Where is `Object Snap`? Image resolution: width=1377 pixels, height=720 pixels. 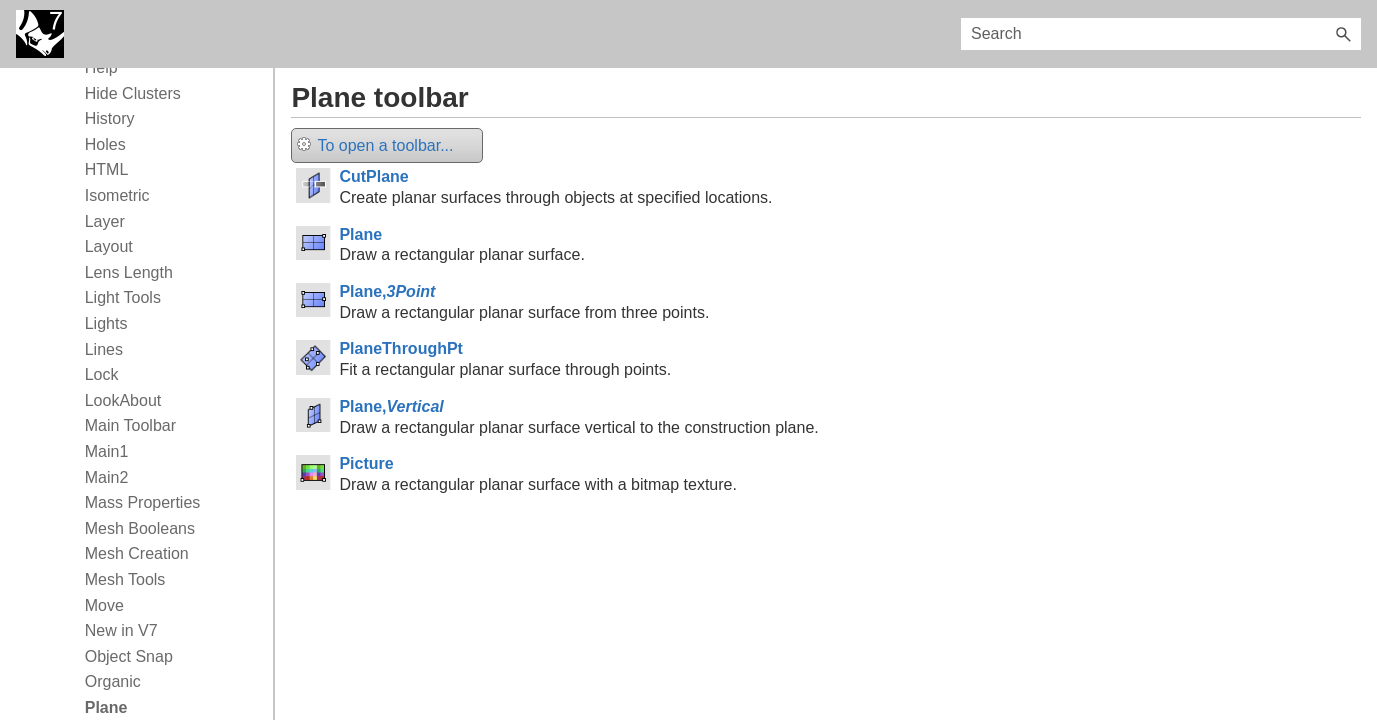
Object Snap is located at coordinates (129, 656).